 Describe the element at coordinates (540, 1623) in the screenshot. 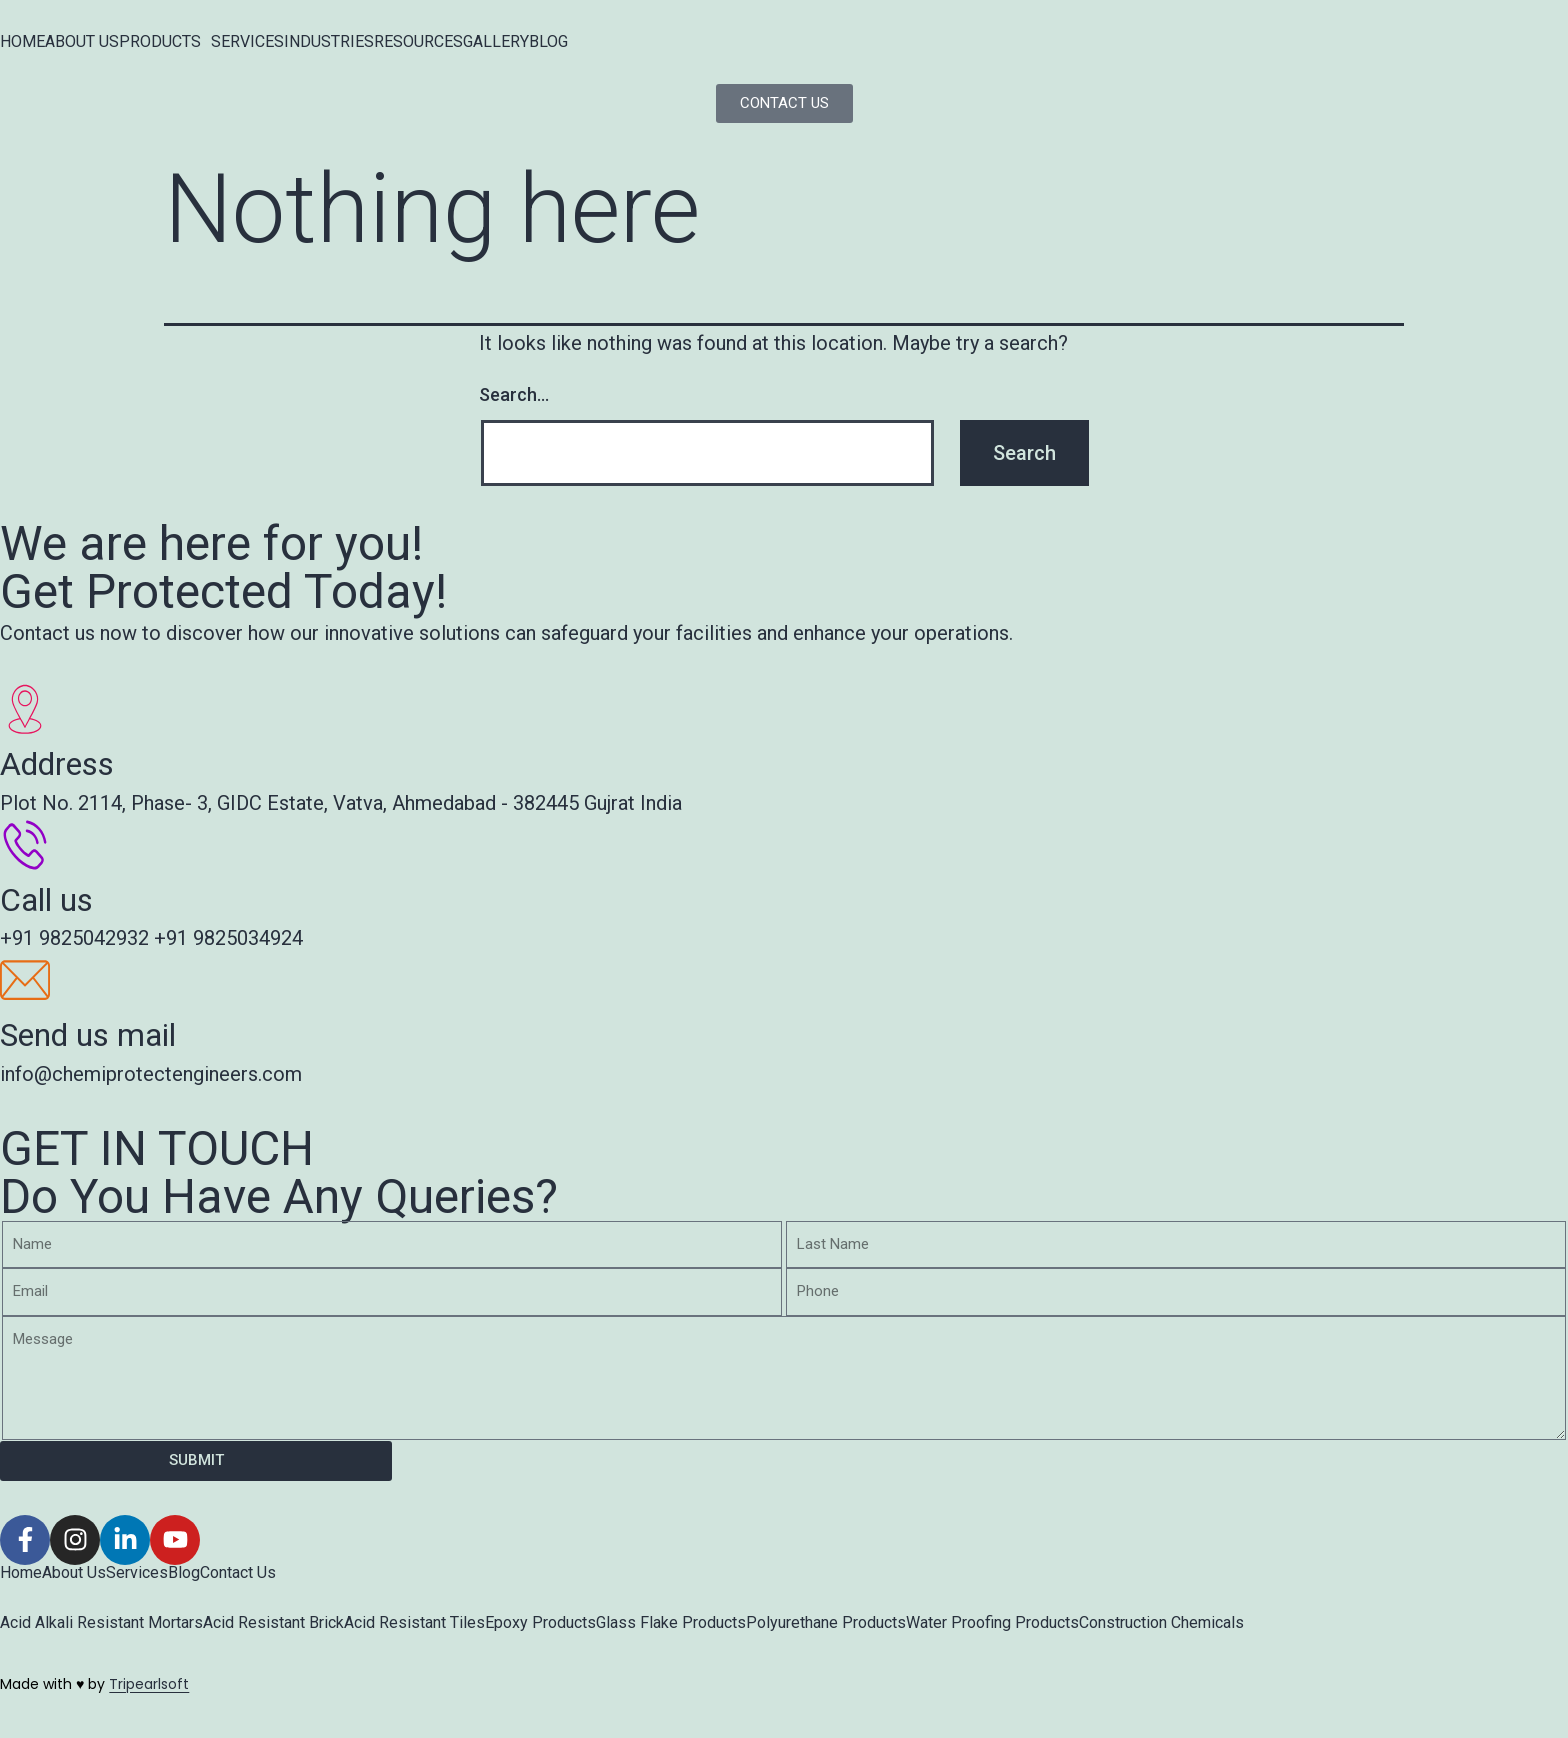

I see `Epoxy Products` at that location.